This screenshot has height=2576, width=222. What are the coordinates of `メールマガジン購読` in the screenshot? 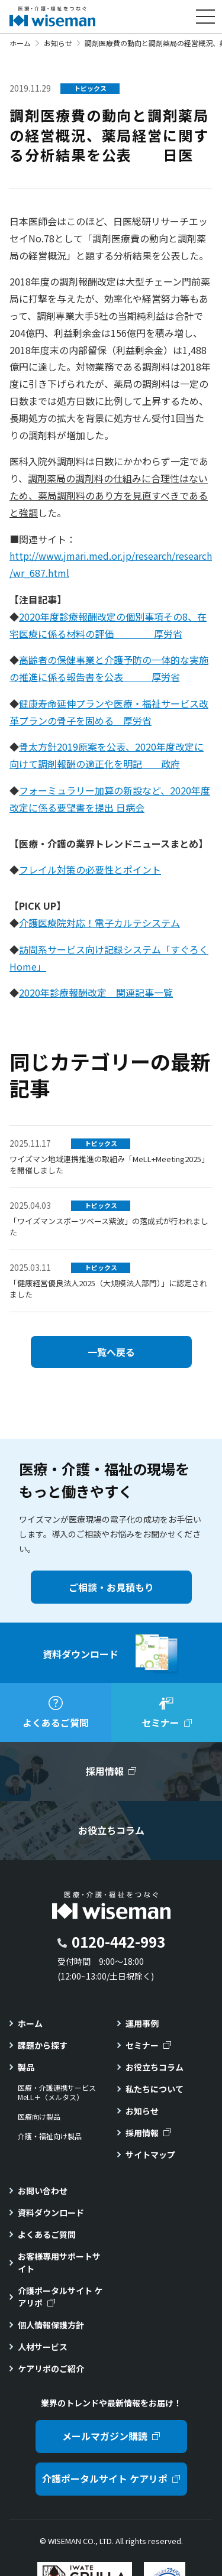 It's located at (104, 2436).